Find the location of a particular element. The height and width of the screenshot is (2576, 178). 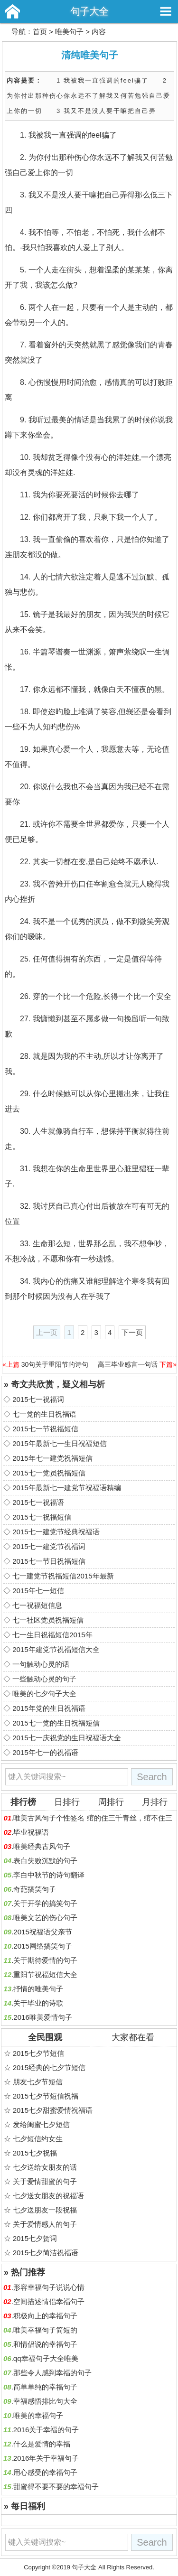

qq幸福句子大全唯美 is located at coordinates (45, 2358).